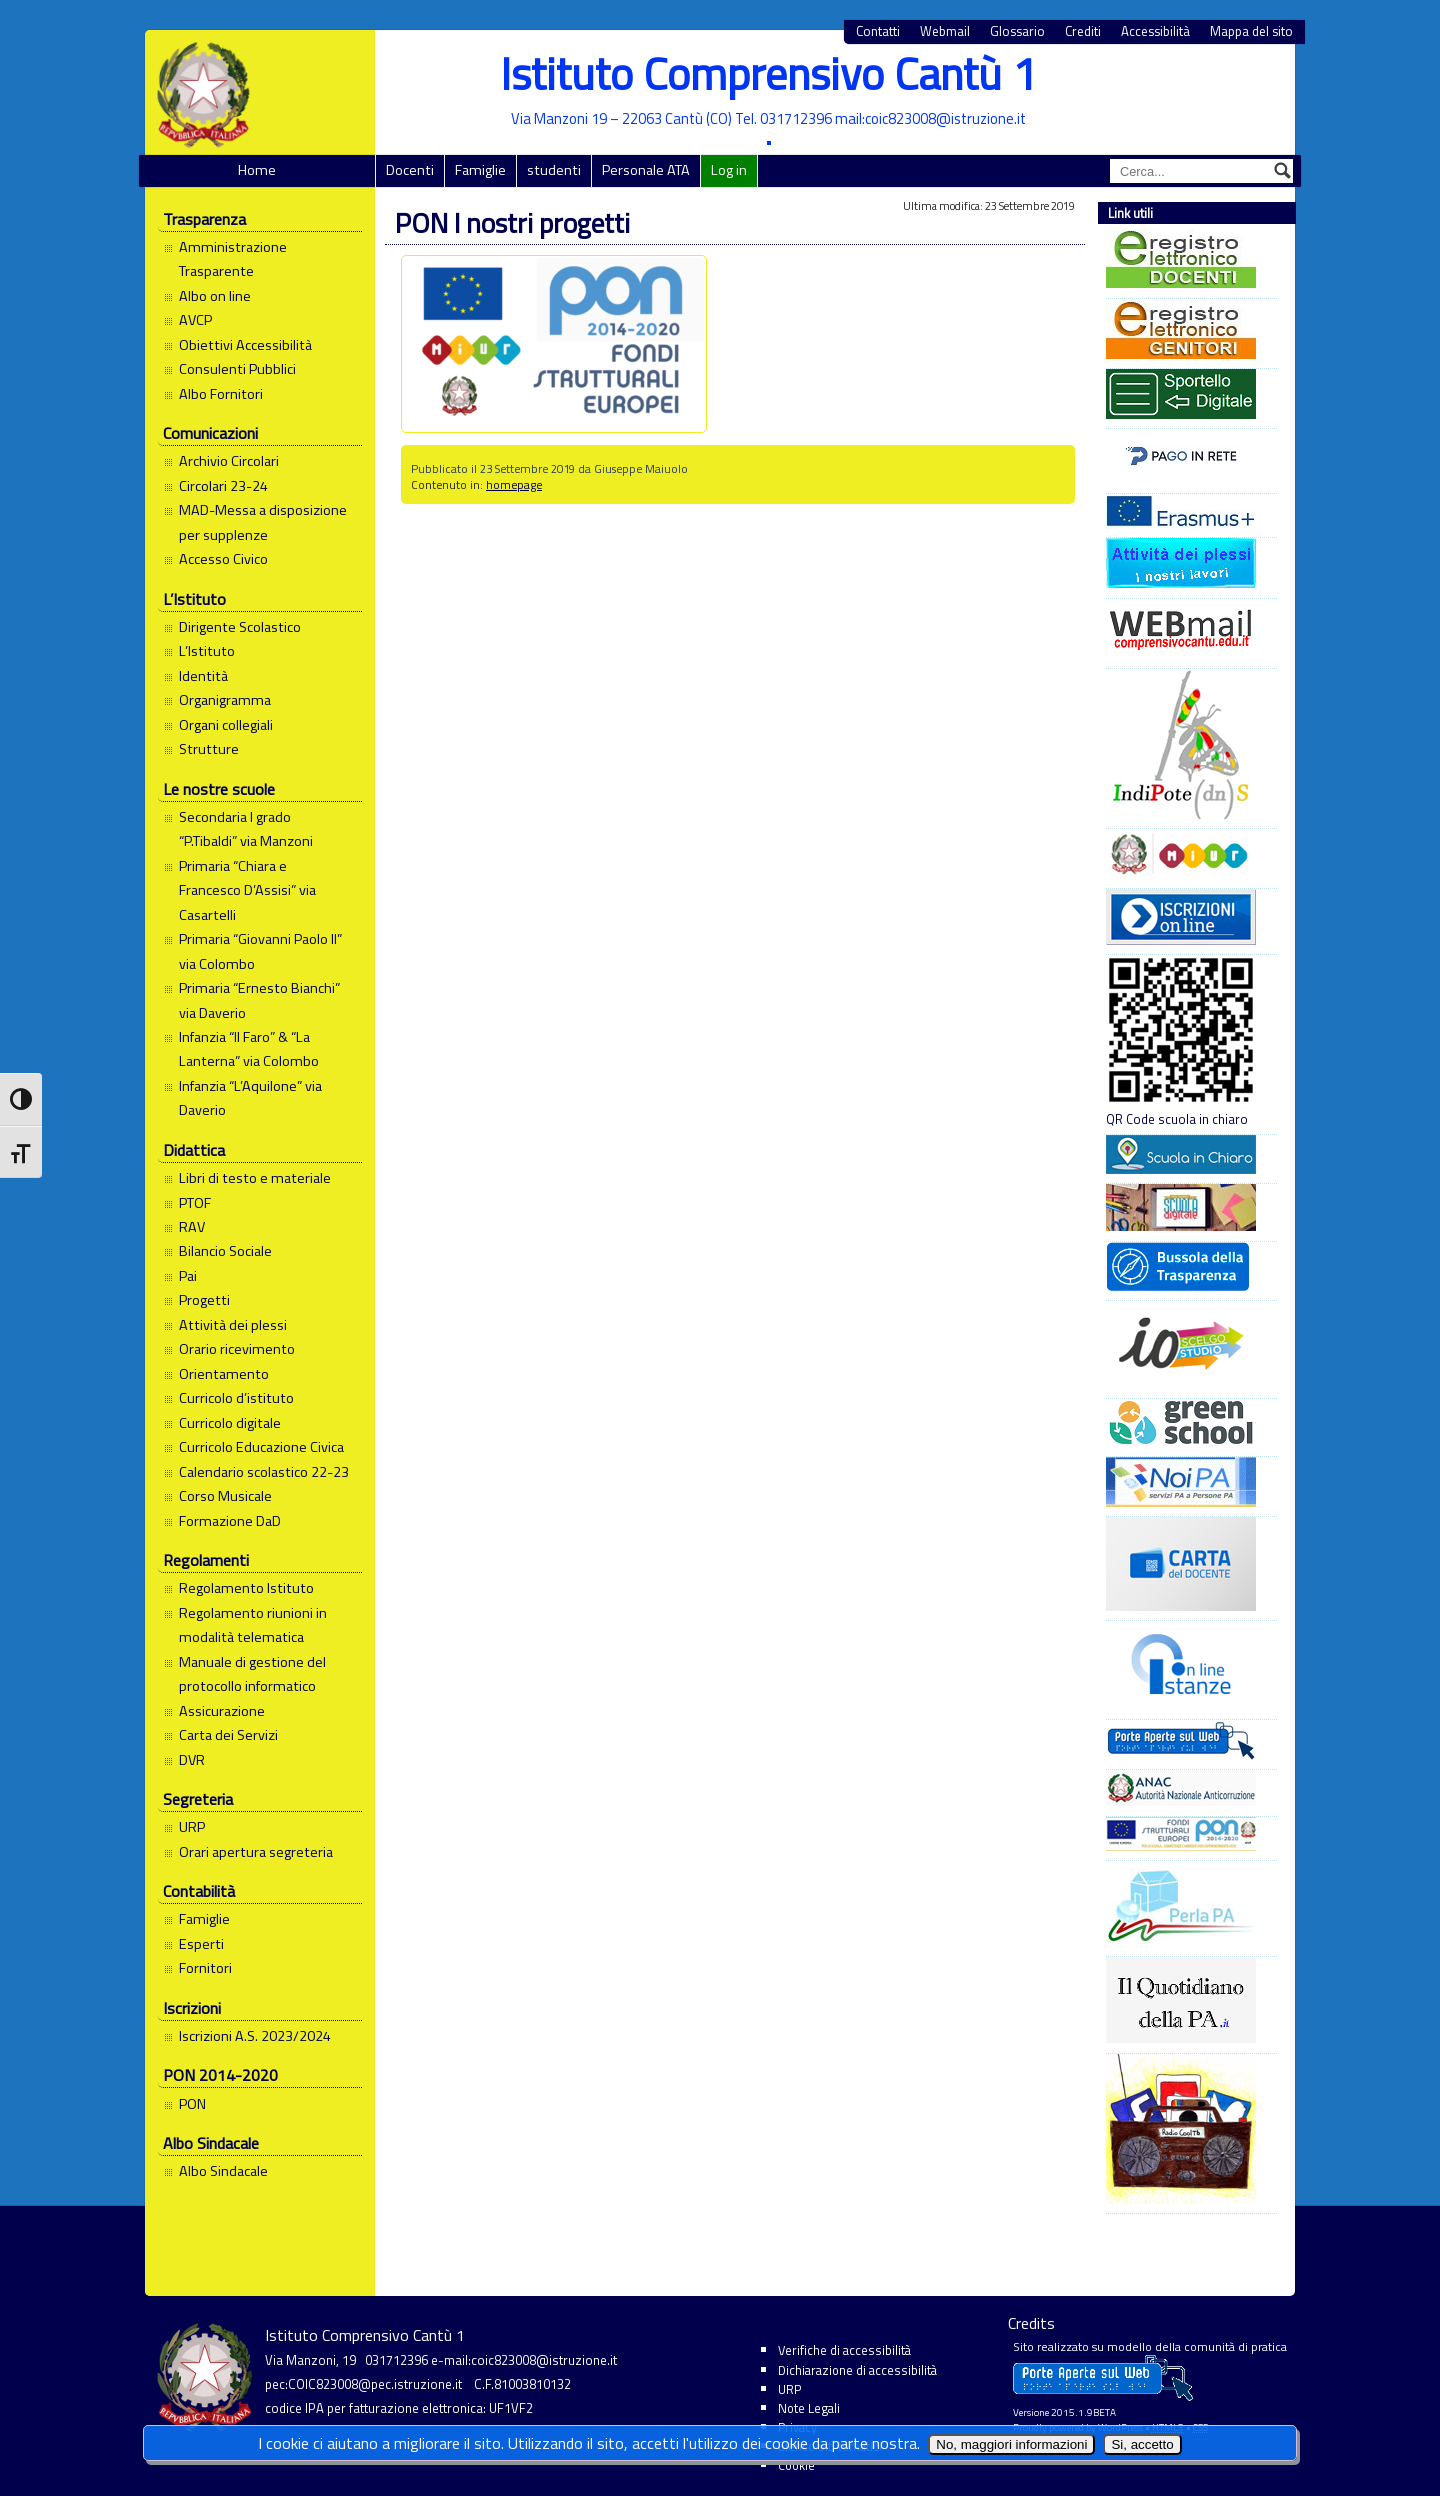 The height and width of the screenshot is (2496, 1440). I want to click on Formazione DaD, so click(230, 1521).